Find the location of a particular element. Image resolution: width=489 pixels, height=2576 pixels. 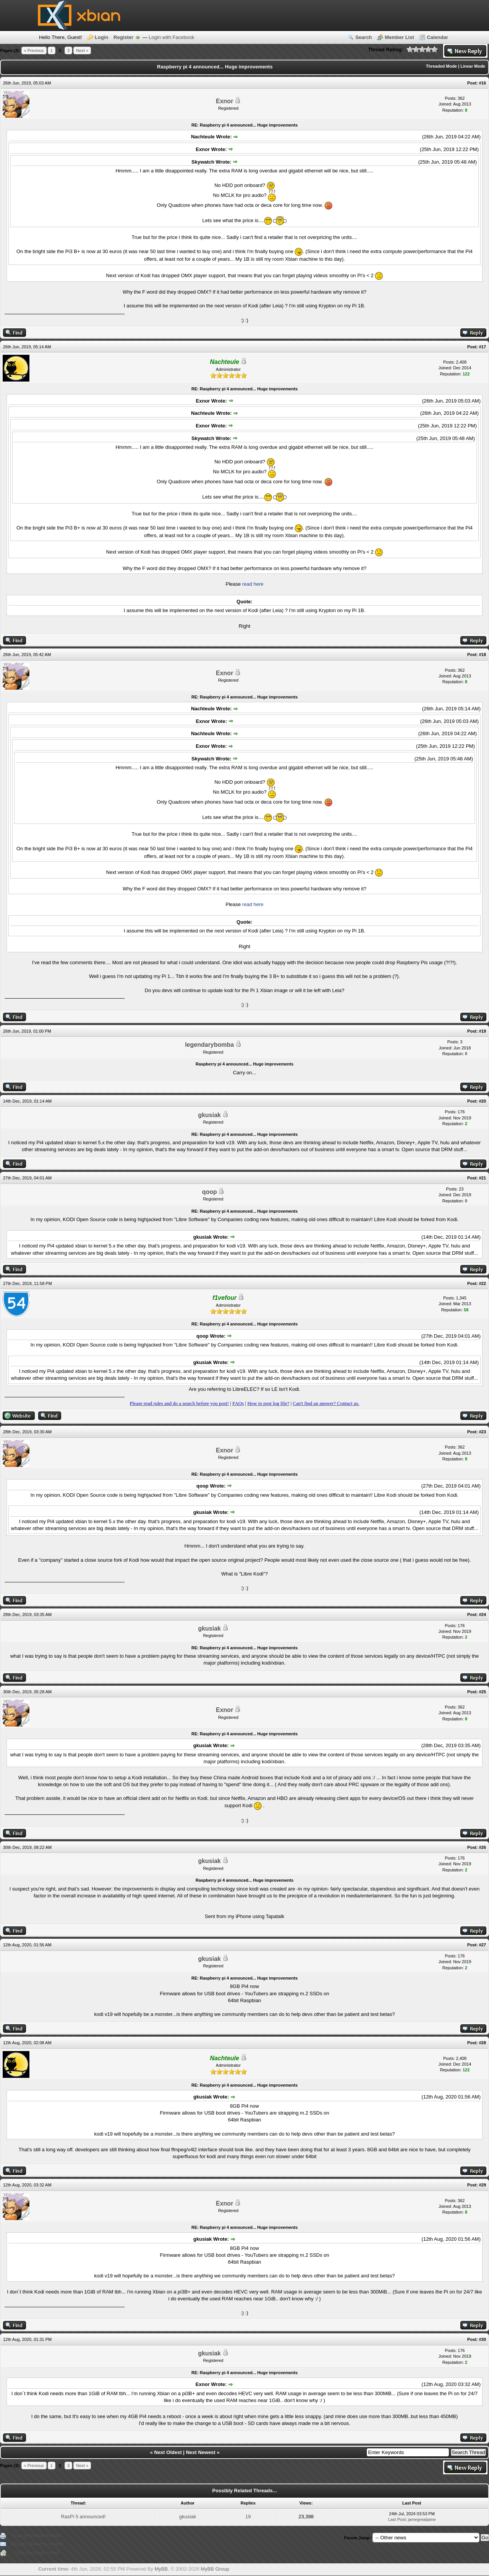

Last Post is located at coordinates (397, 2519).